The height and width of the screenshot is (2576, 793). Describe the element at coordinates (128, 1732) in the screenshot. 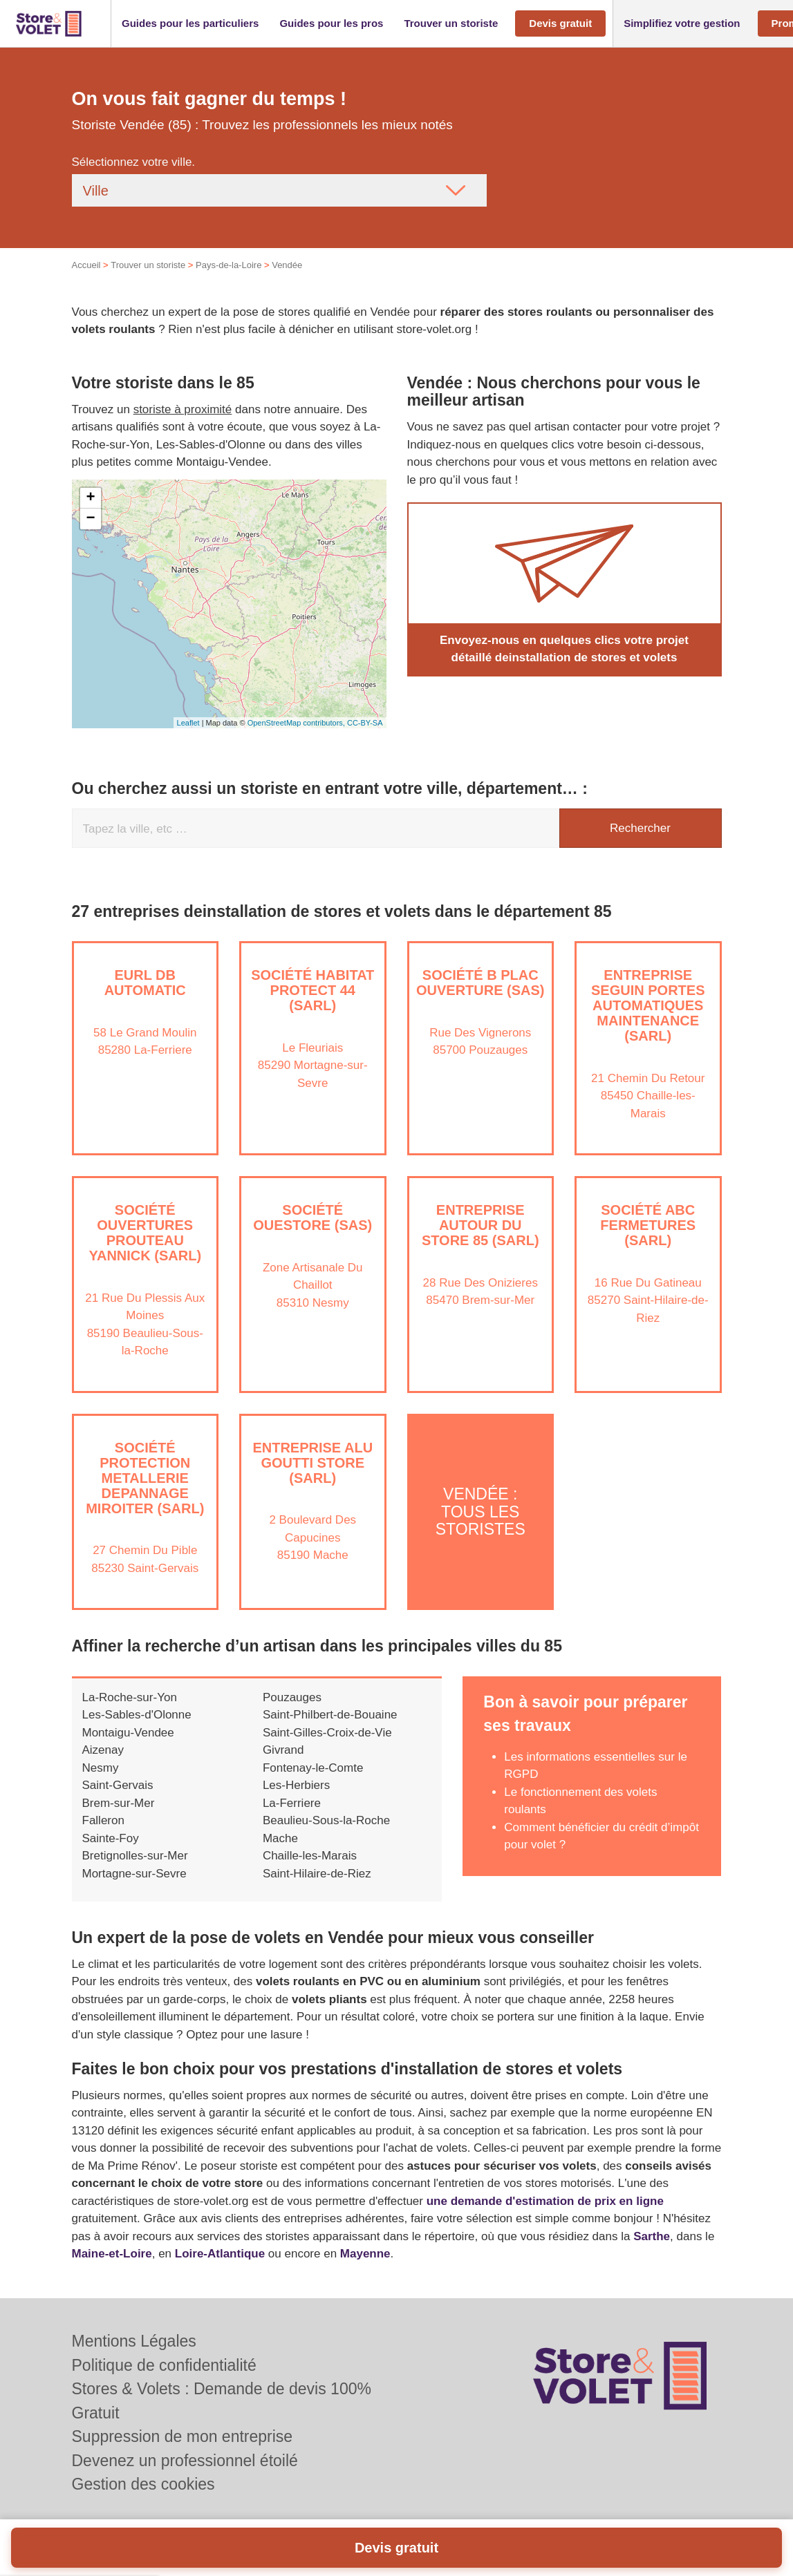

I see `Montaigu-Vendee` at that location.